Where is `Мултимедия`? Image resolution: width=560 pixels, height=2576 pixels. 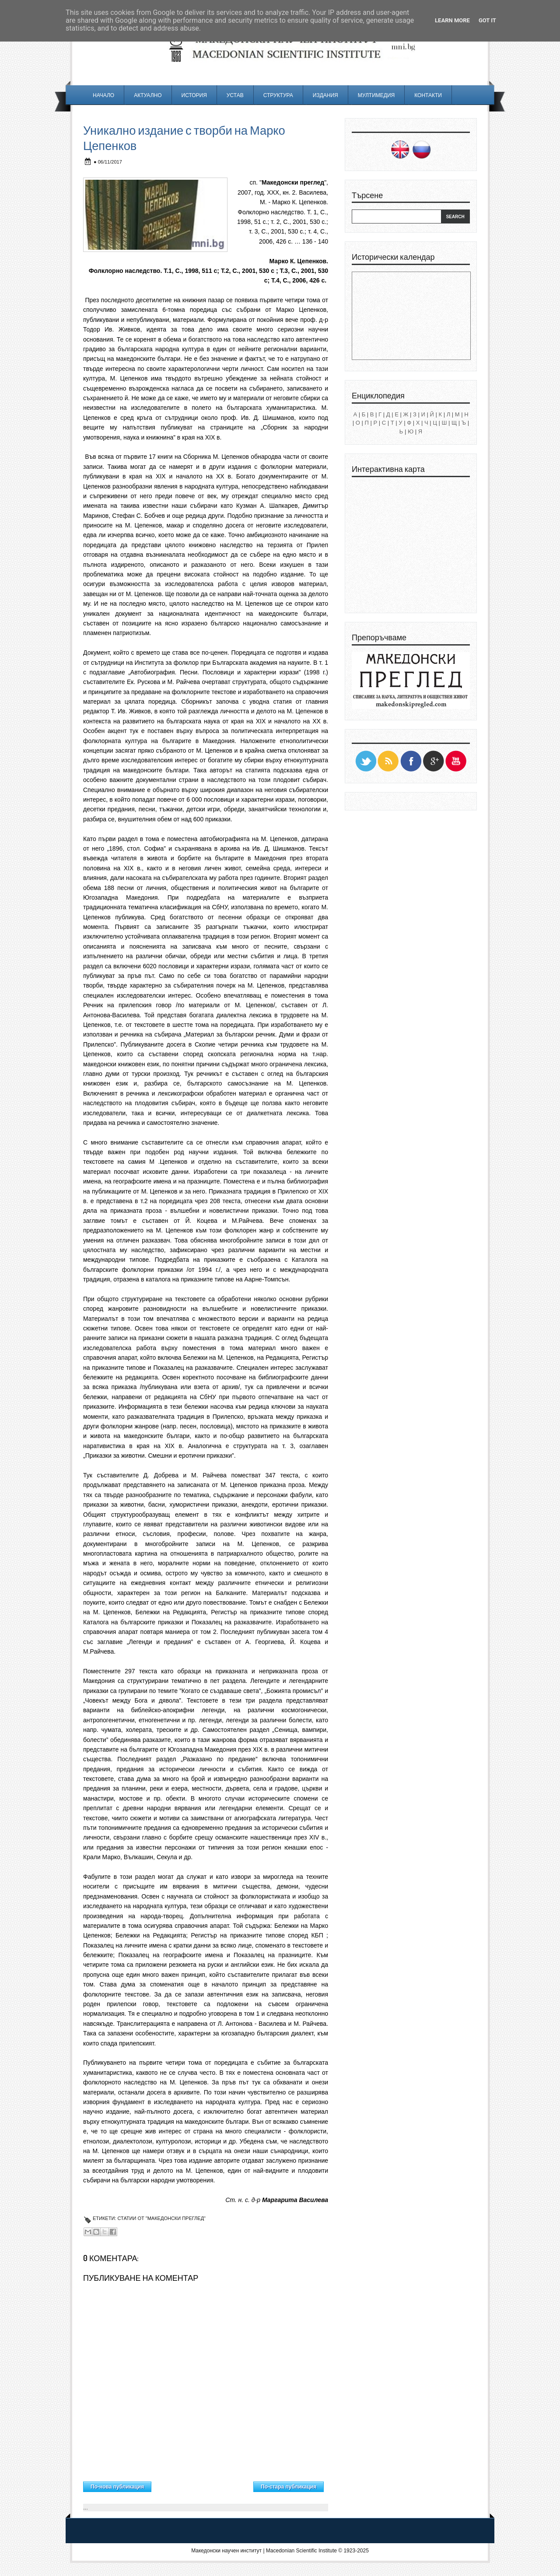 Мултимедия is located at coordinates (376, 95).